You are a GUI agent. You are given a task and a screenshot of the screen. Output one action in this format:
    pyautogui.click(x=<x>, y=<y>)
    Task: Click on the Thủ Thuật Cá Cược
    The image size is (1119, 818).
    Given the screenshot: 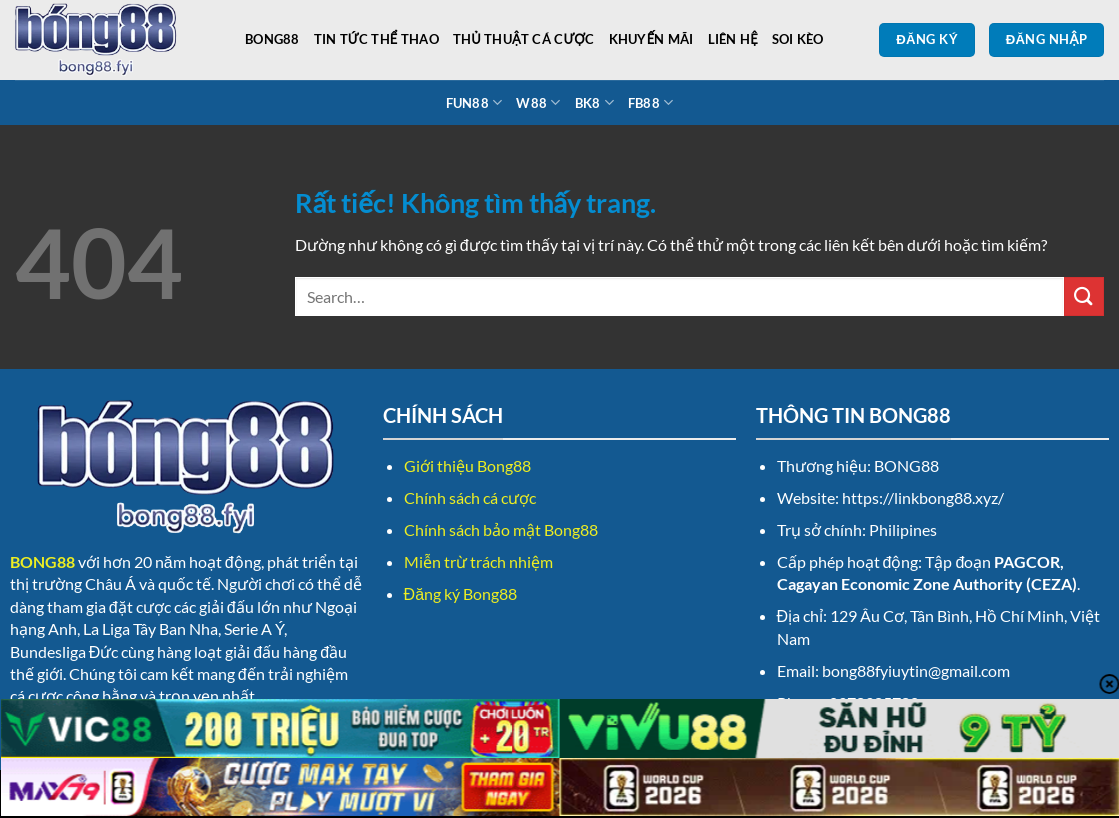 What is the action you would take?
    pyautogui.click(x=524, y=39)
    